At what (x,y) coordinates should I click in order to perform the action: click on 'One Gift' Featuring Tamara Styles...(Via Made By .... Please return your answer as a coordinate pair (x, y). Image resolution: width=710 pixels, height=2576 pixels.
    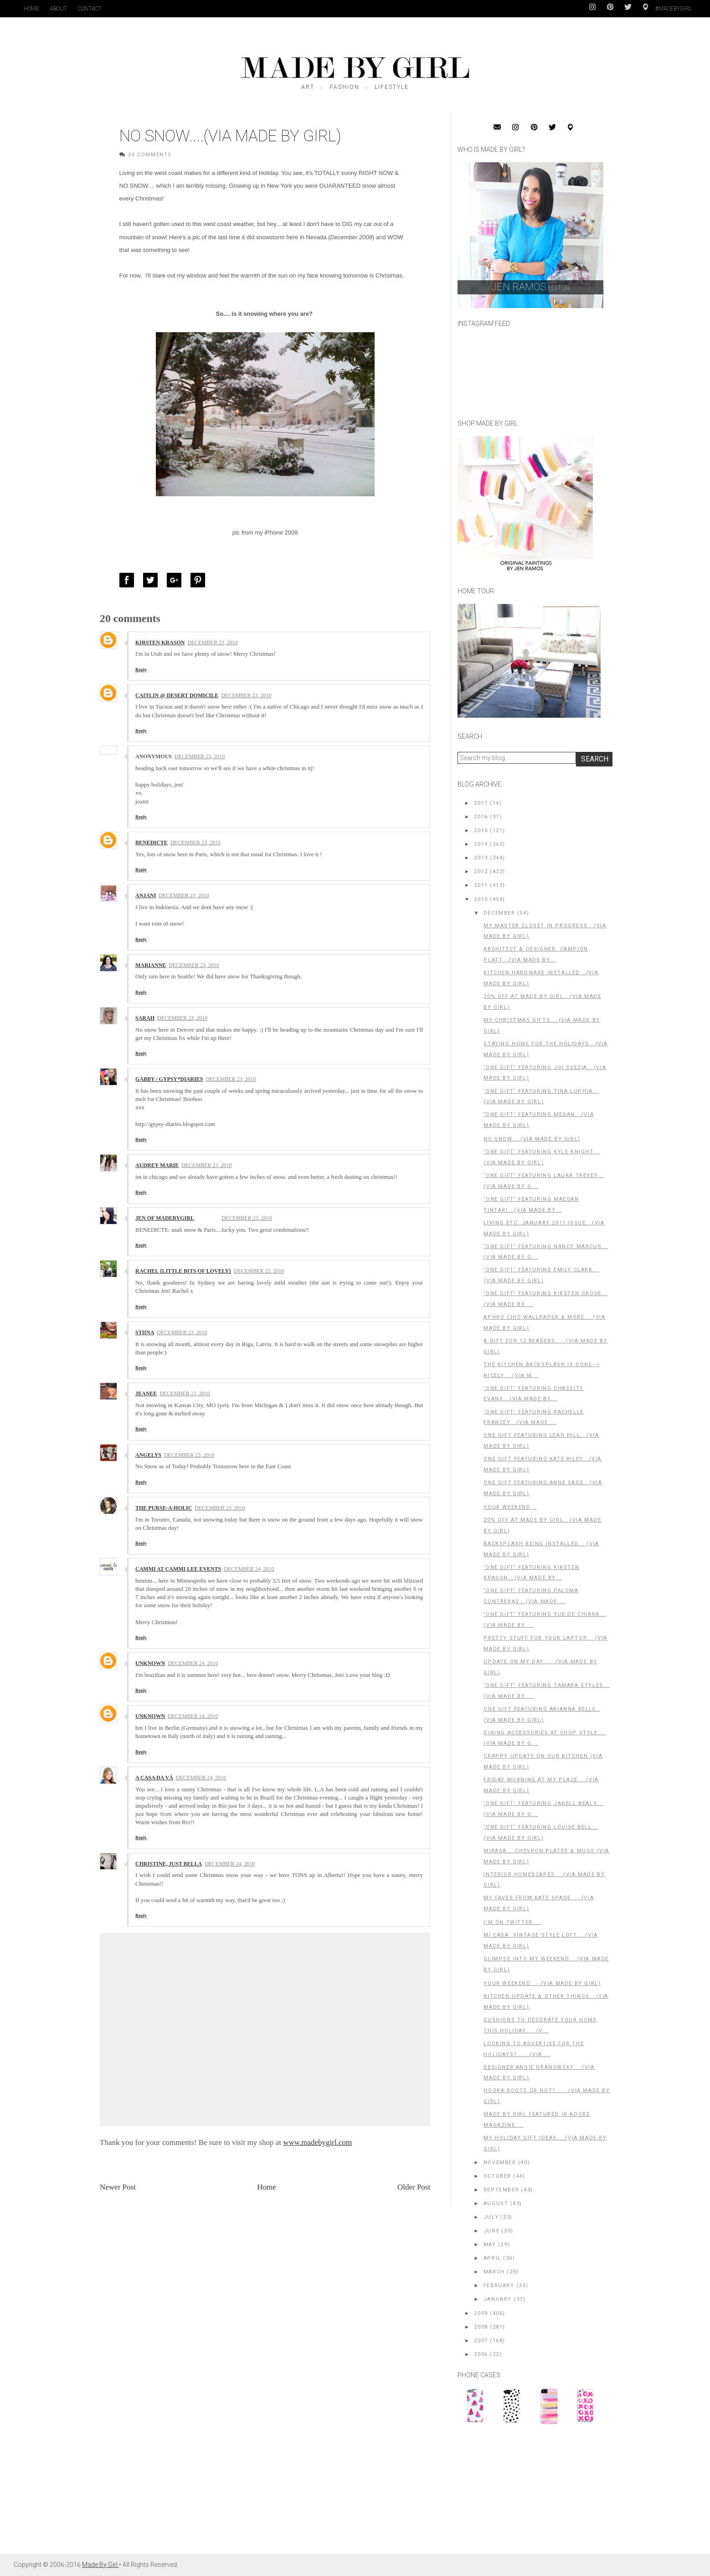
    Looking at the image, I should click on (546, 1690).